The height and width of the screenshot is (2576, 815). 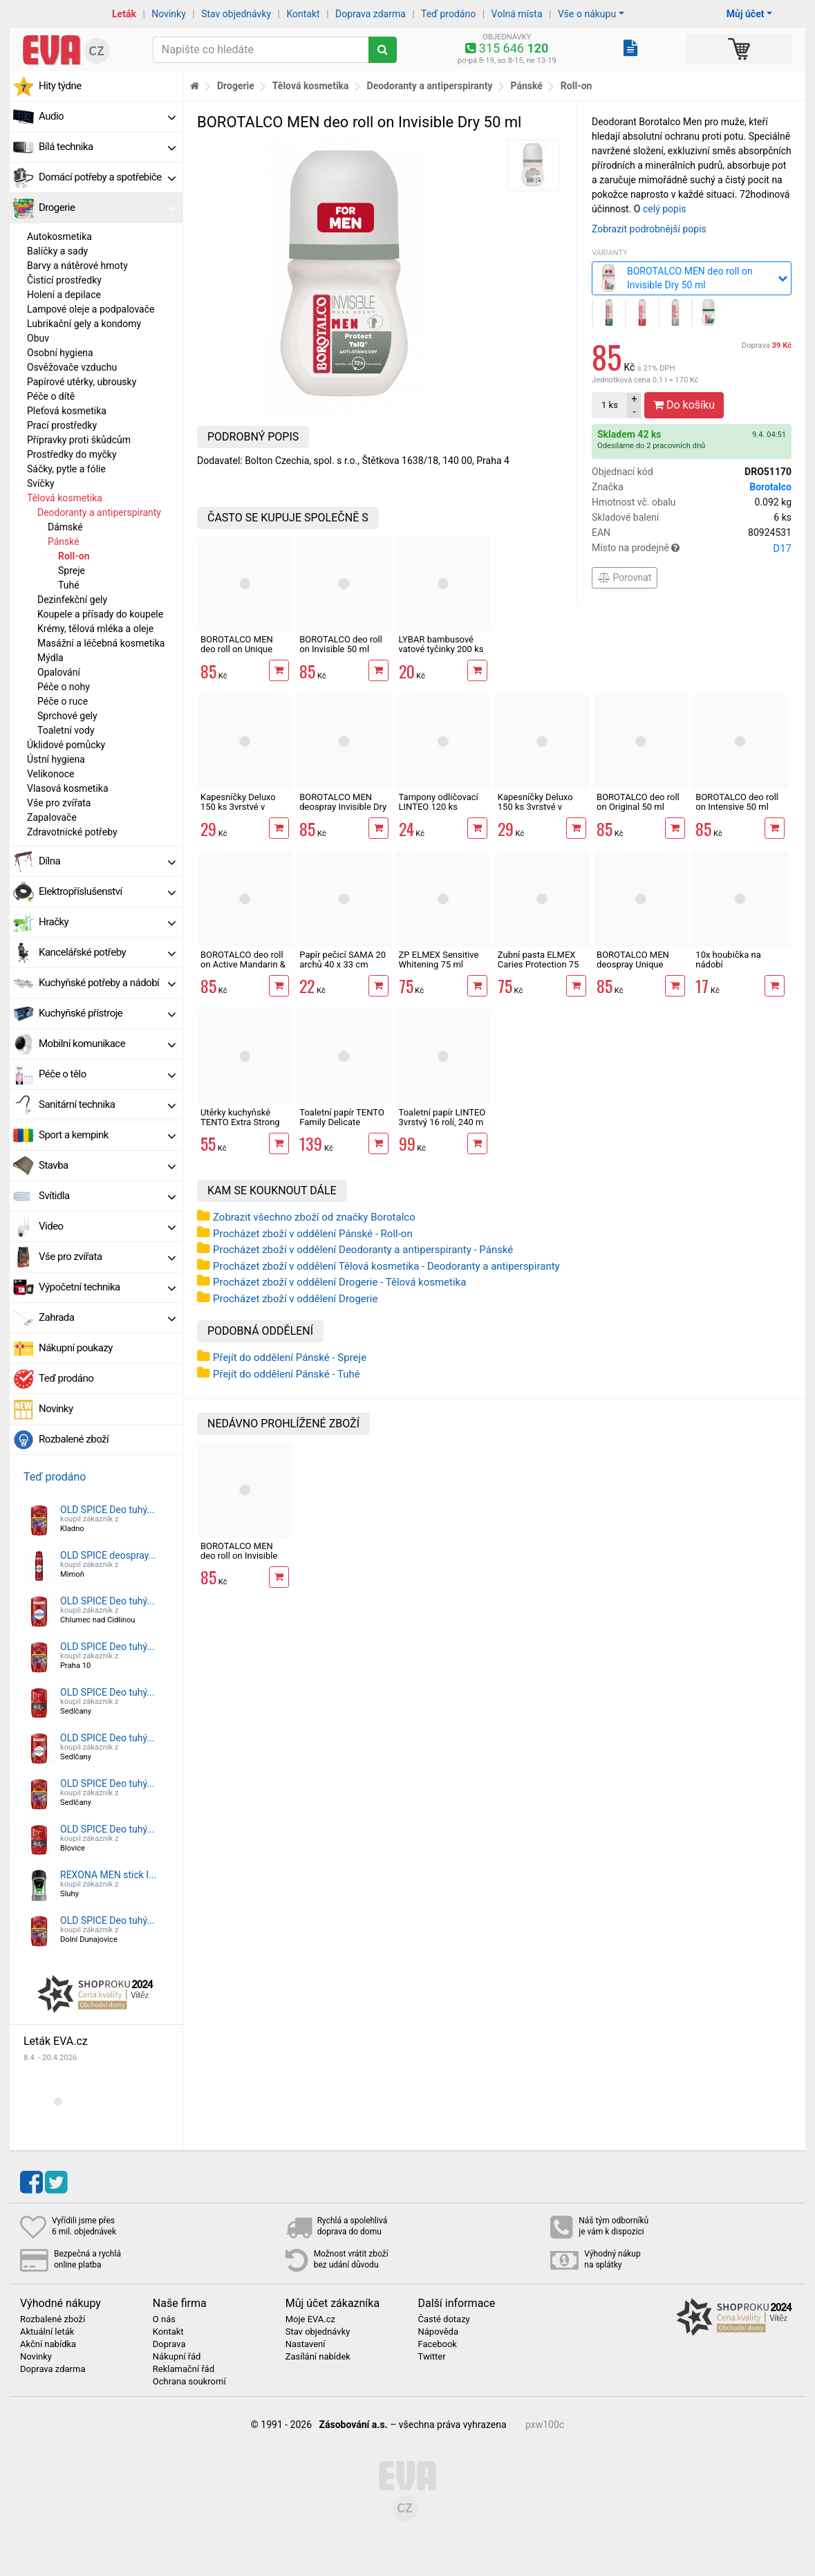 What do you see at coordinates (339, 1282) in the screenshot?
I see `Procházet zboží v oddělení Drogerie - Tělová kosmetika` at bounding box center [339, 1282].